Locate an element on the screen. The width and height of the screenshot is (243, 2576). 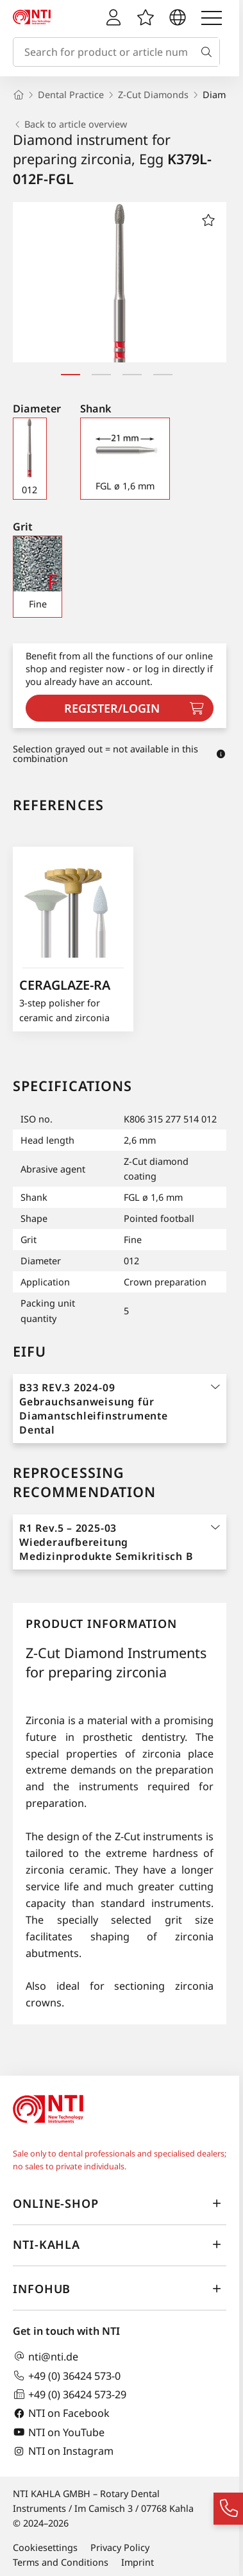
NTI-Kahla is located at coordinates (119, 2244).